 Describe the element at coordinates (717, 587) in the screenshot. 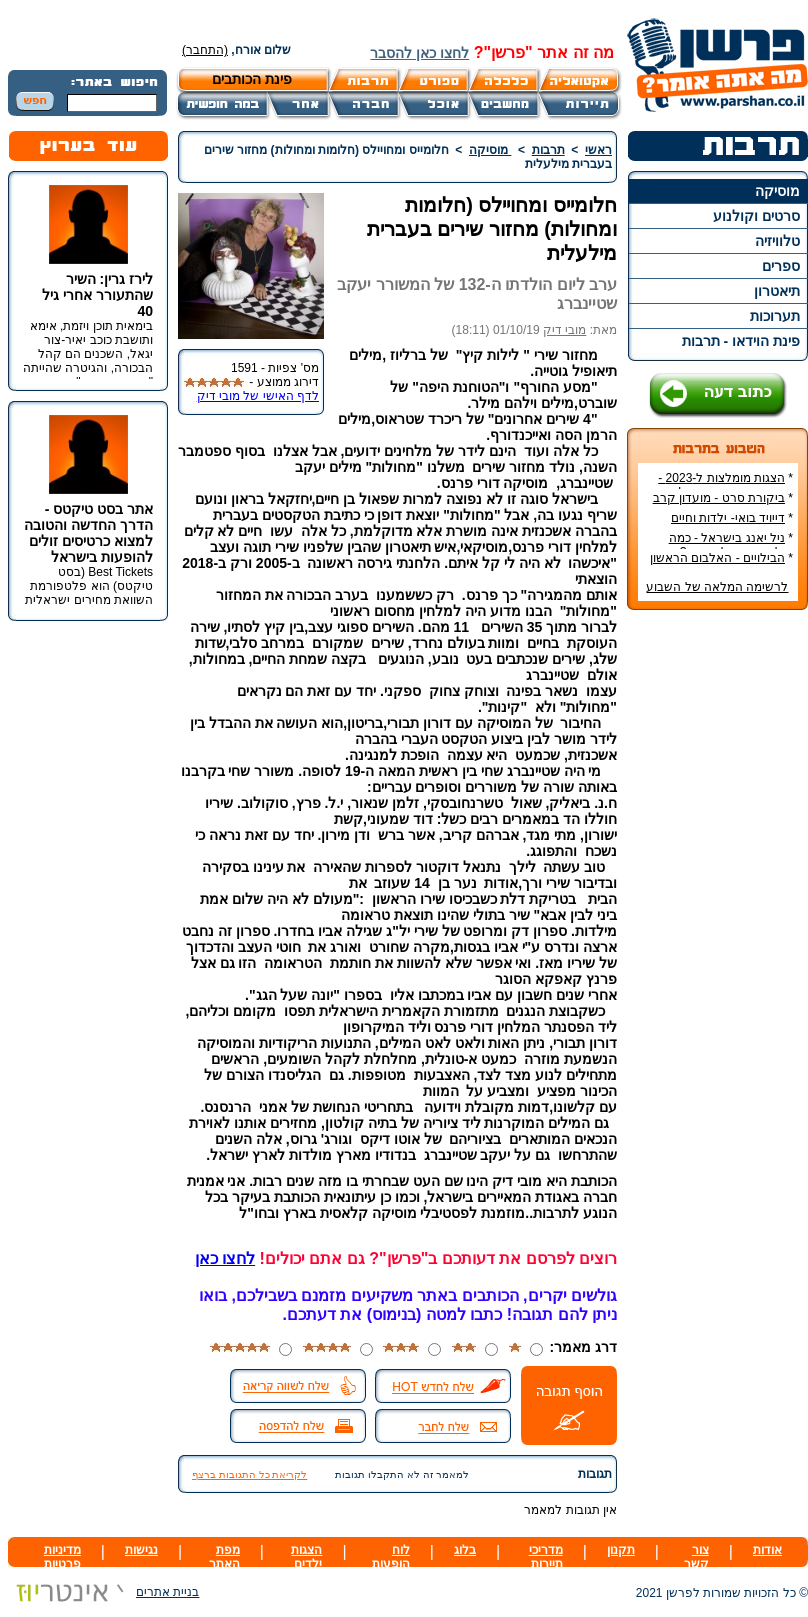

I see `לרשימה המלאה של השבוע` at that location.